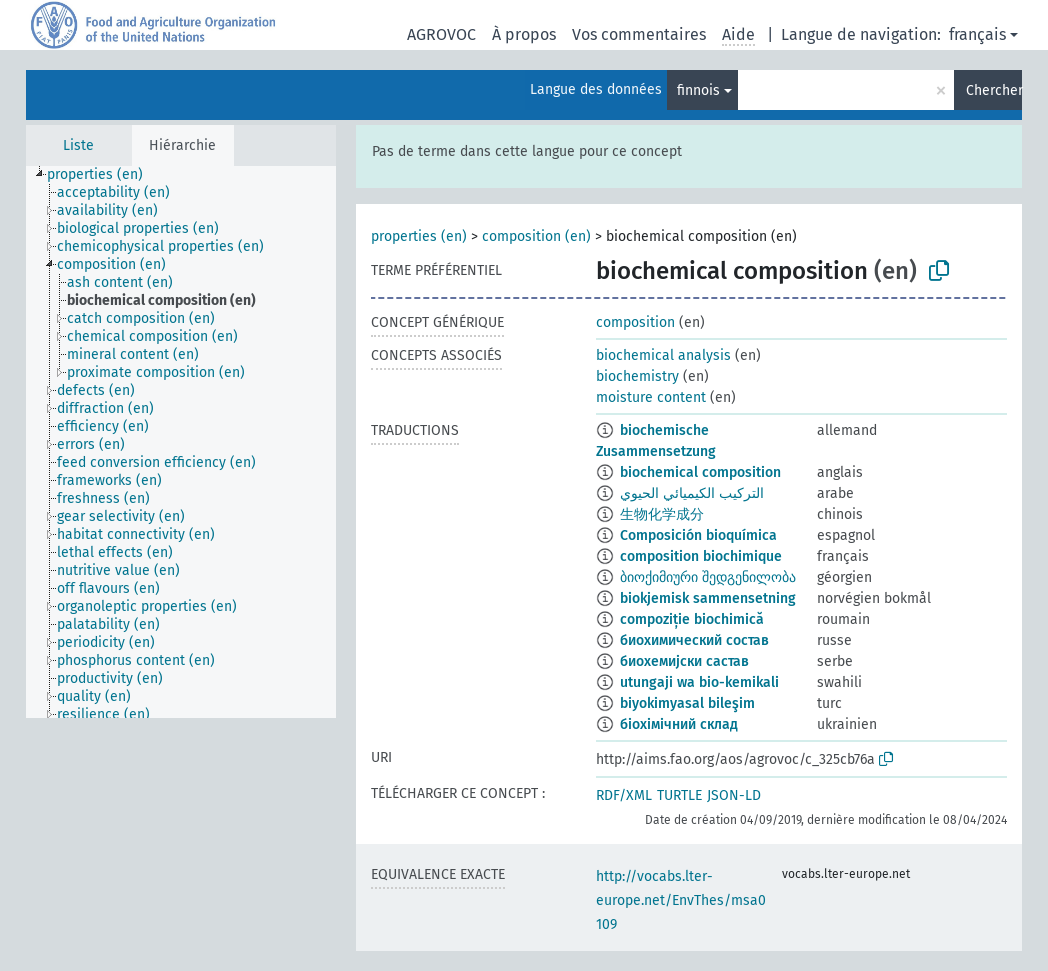 The width and height of the screenshot is (1048, 971). What do you see at coordinates (699, 682) in the screenshot?
I see `utungaji wa bio-kemikali` at bounding box center [699, 682].